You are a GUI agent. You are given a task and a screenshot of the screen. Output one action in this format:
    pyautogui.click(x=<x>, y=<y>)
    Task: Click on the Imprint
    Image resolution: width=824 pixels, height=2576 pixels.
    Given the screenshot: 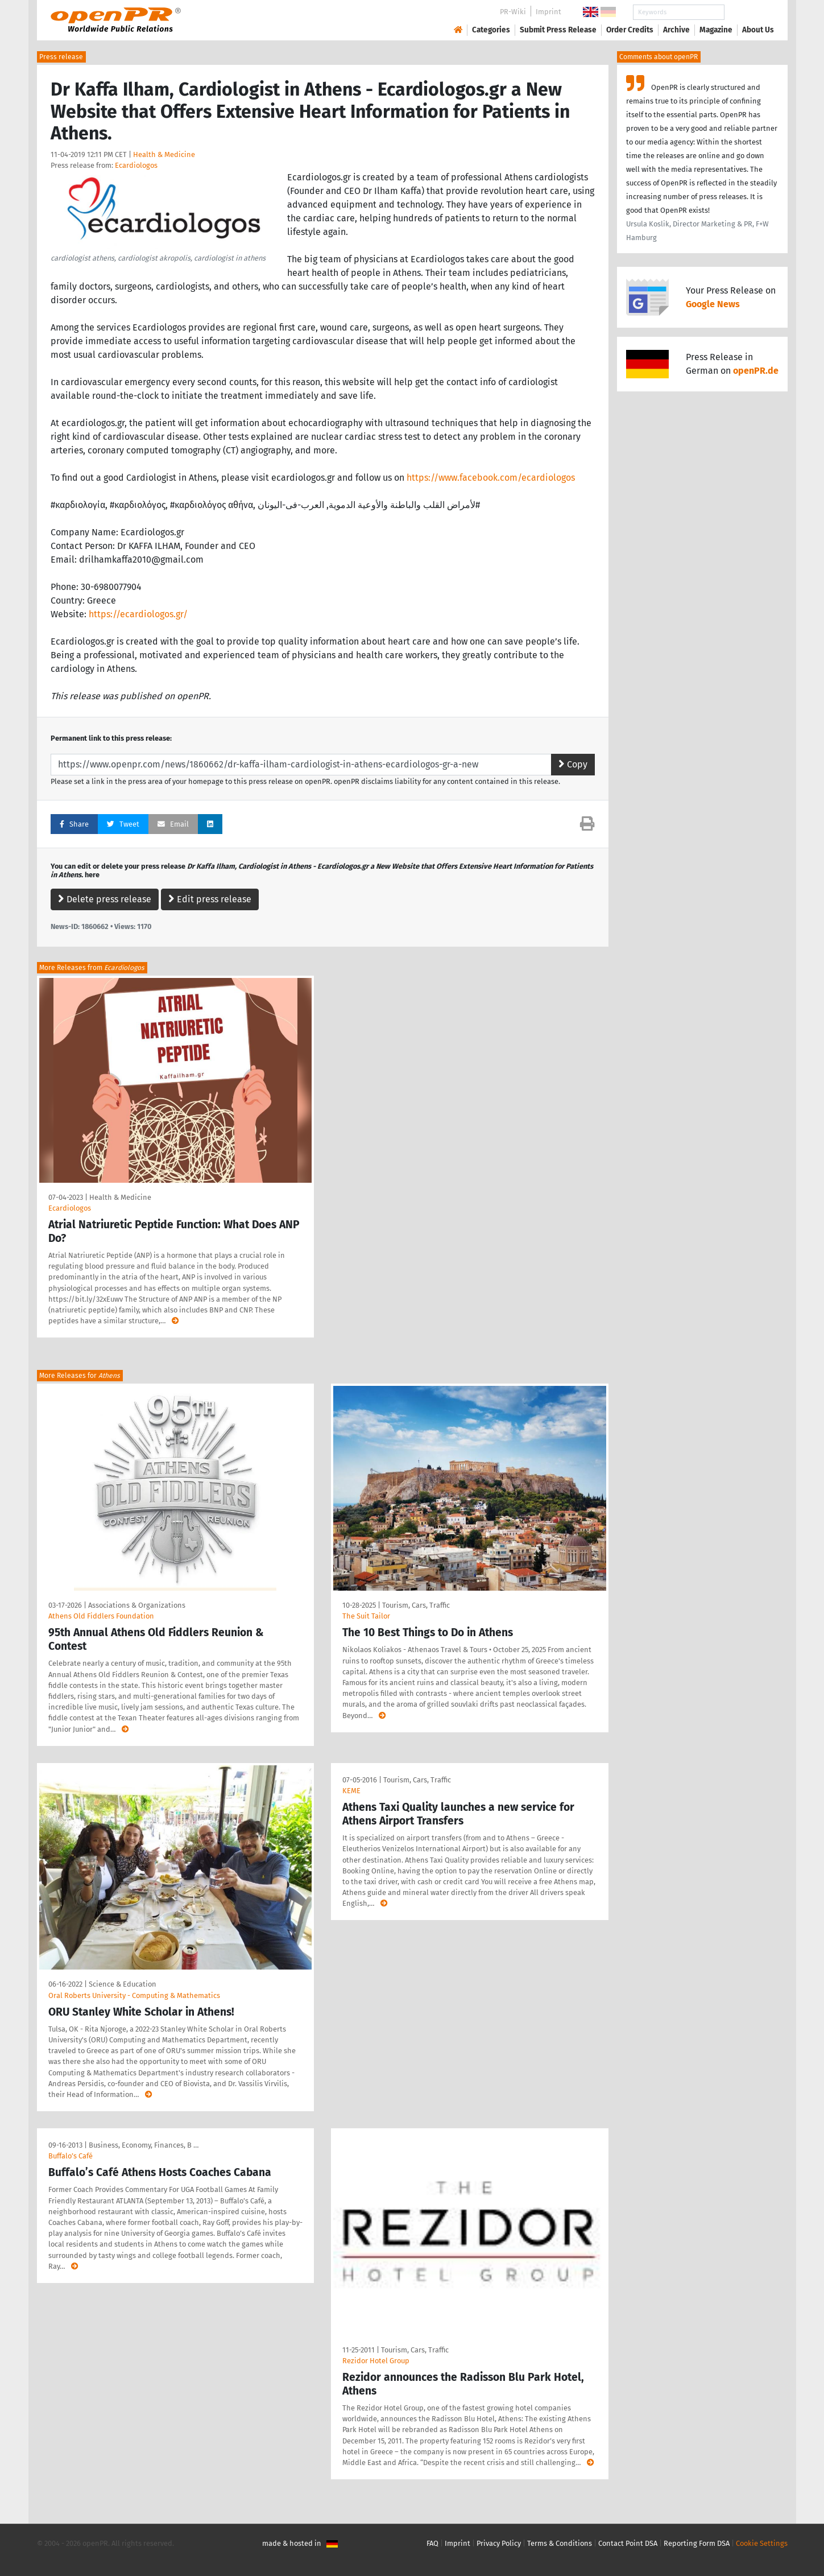 What is the action you would take?
    pyautogui.click(x=548, y=11)
    